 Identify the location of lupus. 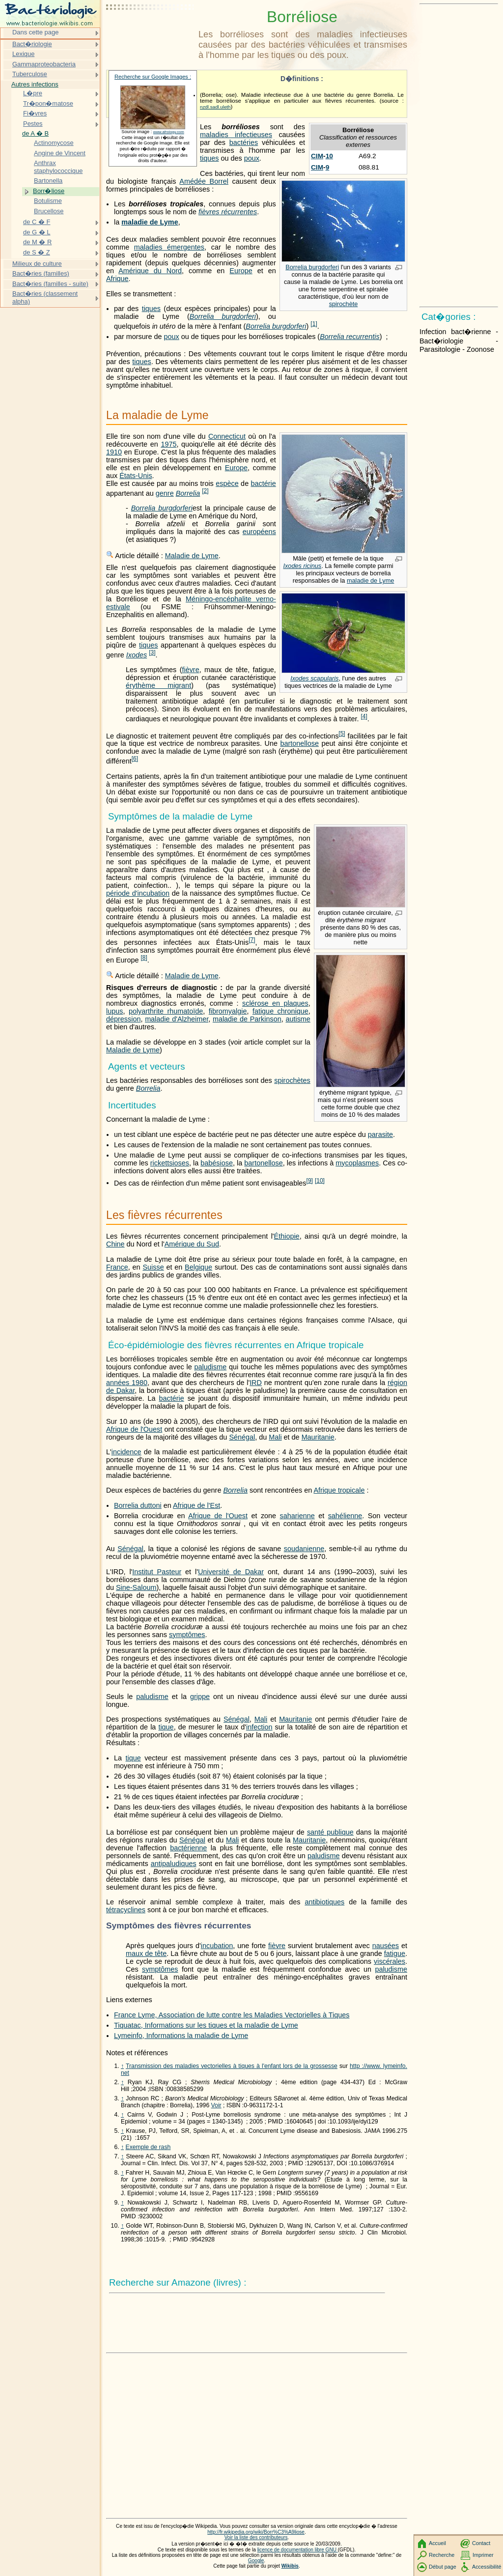
(114, 1011).